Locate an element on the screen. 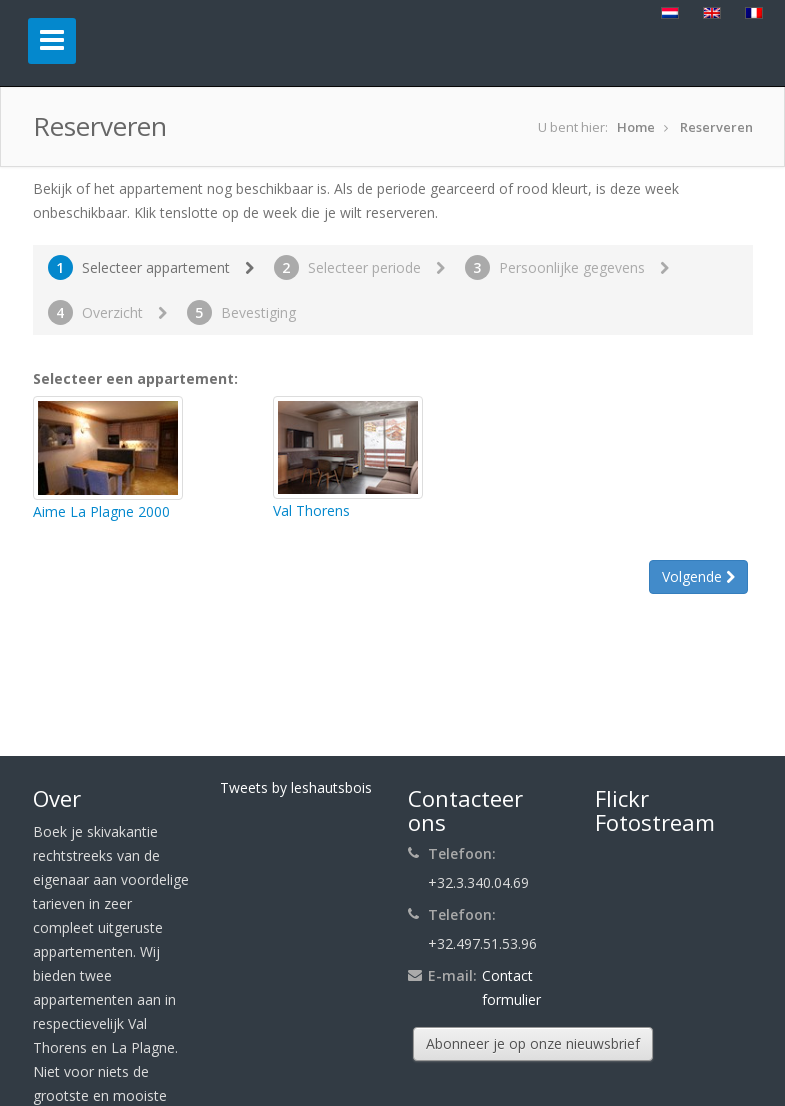 Image resolution: width=785 pixels, height=1106 pixels. Selecteer een appartement: is located at coordinates (135, 378).